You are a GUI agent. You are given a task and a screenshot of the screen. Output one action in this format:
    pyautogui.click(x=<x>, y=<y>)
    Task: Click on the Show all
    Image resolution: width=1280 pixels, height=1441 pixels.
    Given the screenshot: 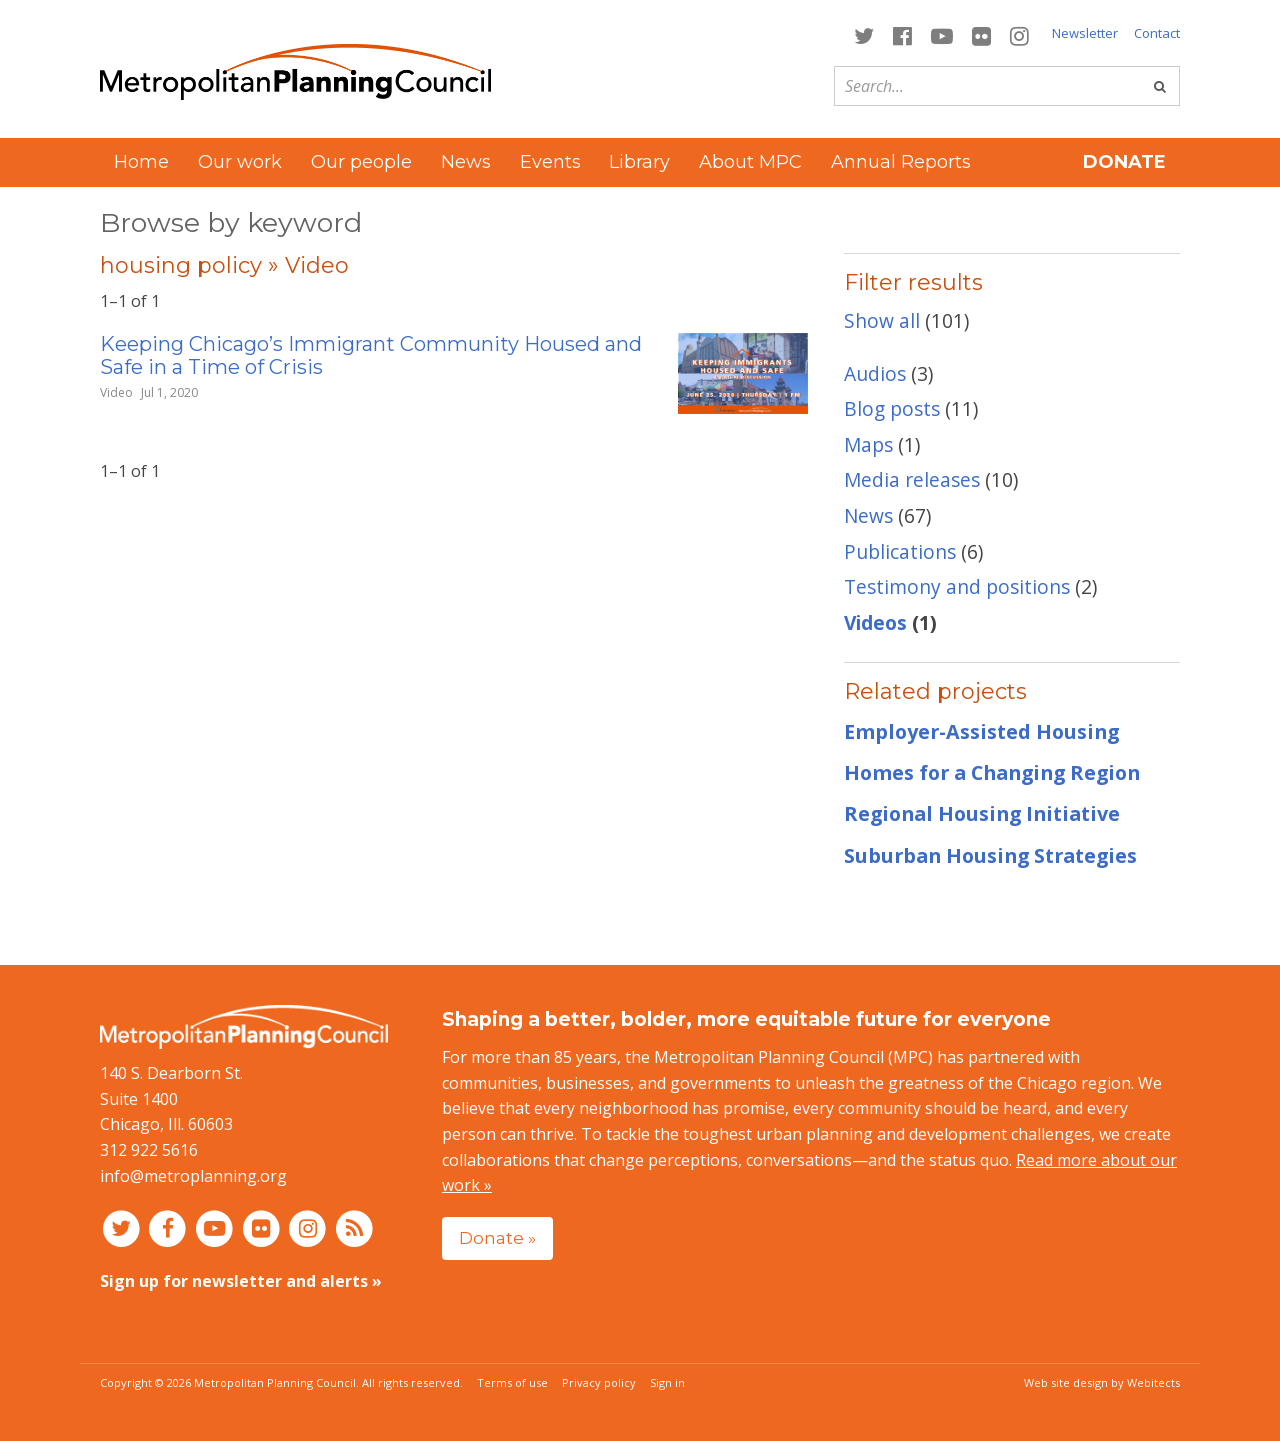 What is the action you would take?
    pyautogui.click(x=882, y=320)
    